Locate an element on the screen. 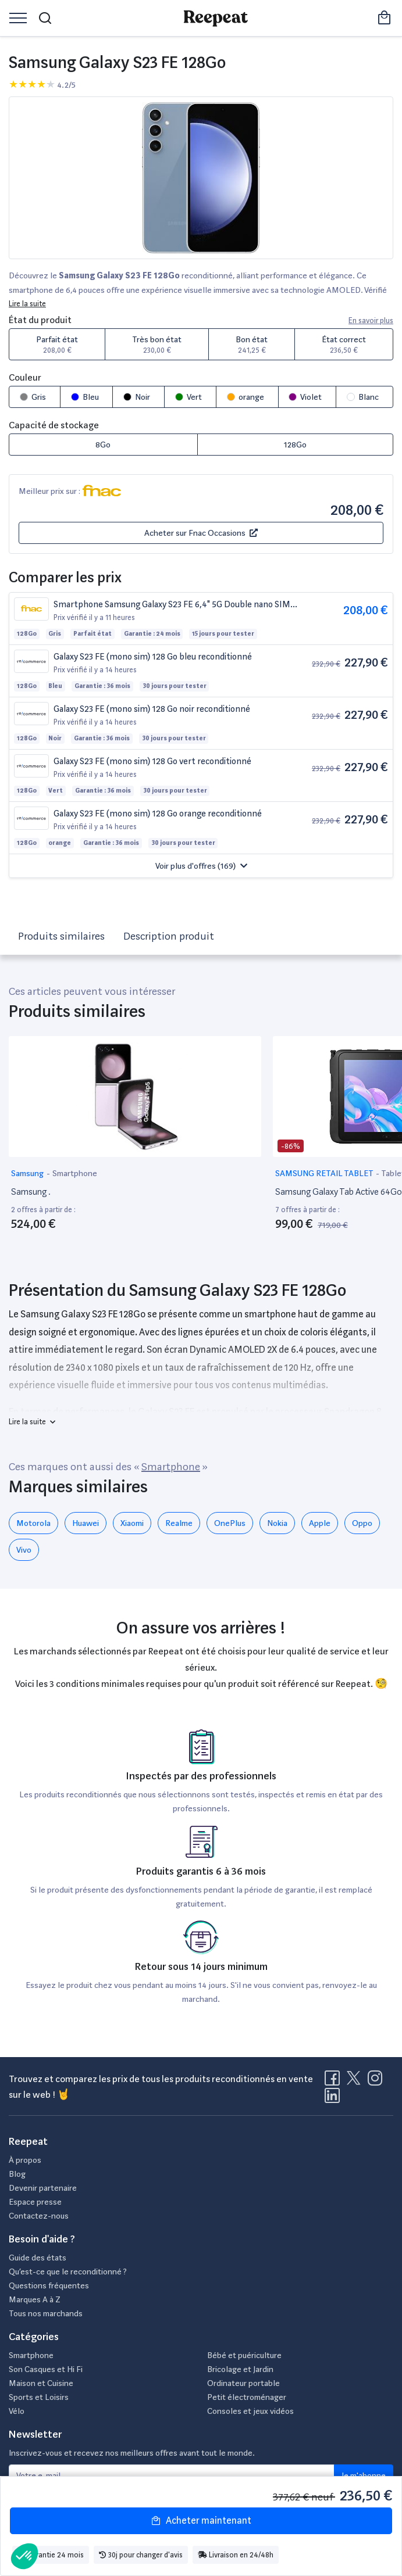 The width and height of the screenshot is (402, 2576). Sports et Loisirs is located at coordinates (39, 2397).